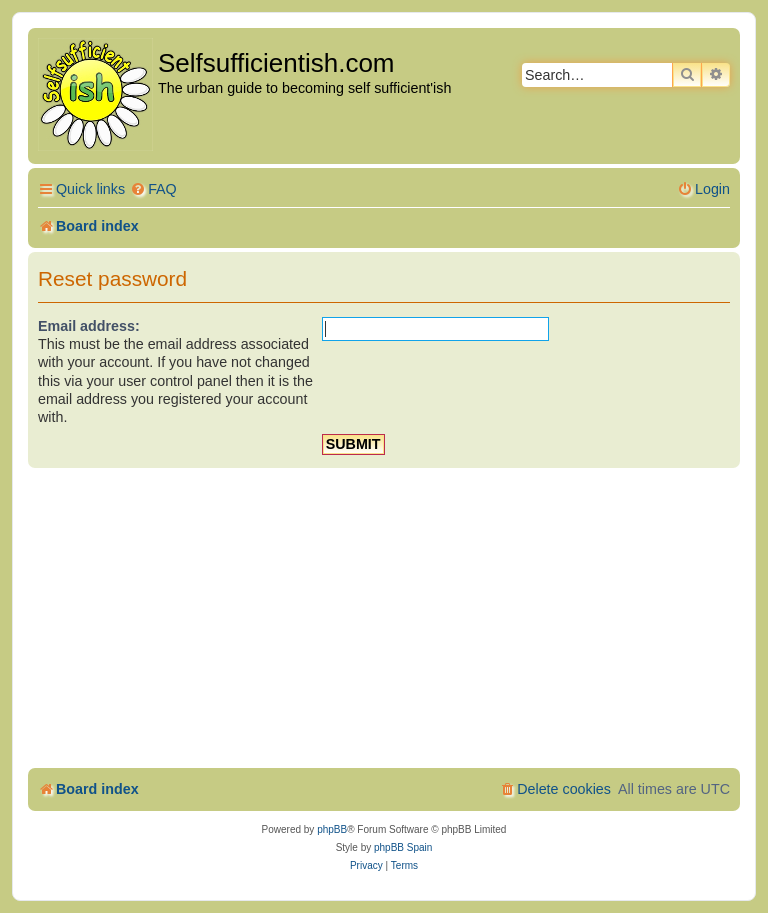 This screenshot has height=913, width=768. I want to click on [menuitem], so click(153, 189).